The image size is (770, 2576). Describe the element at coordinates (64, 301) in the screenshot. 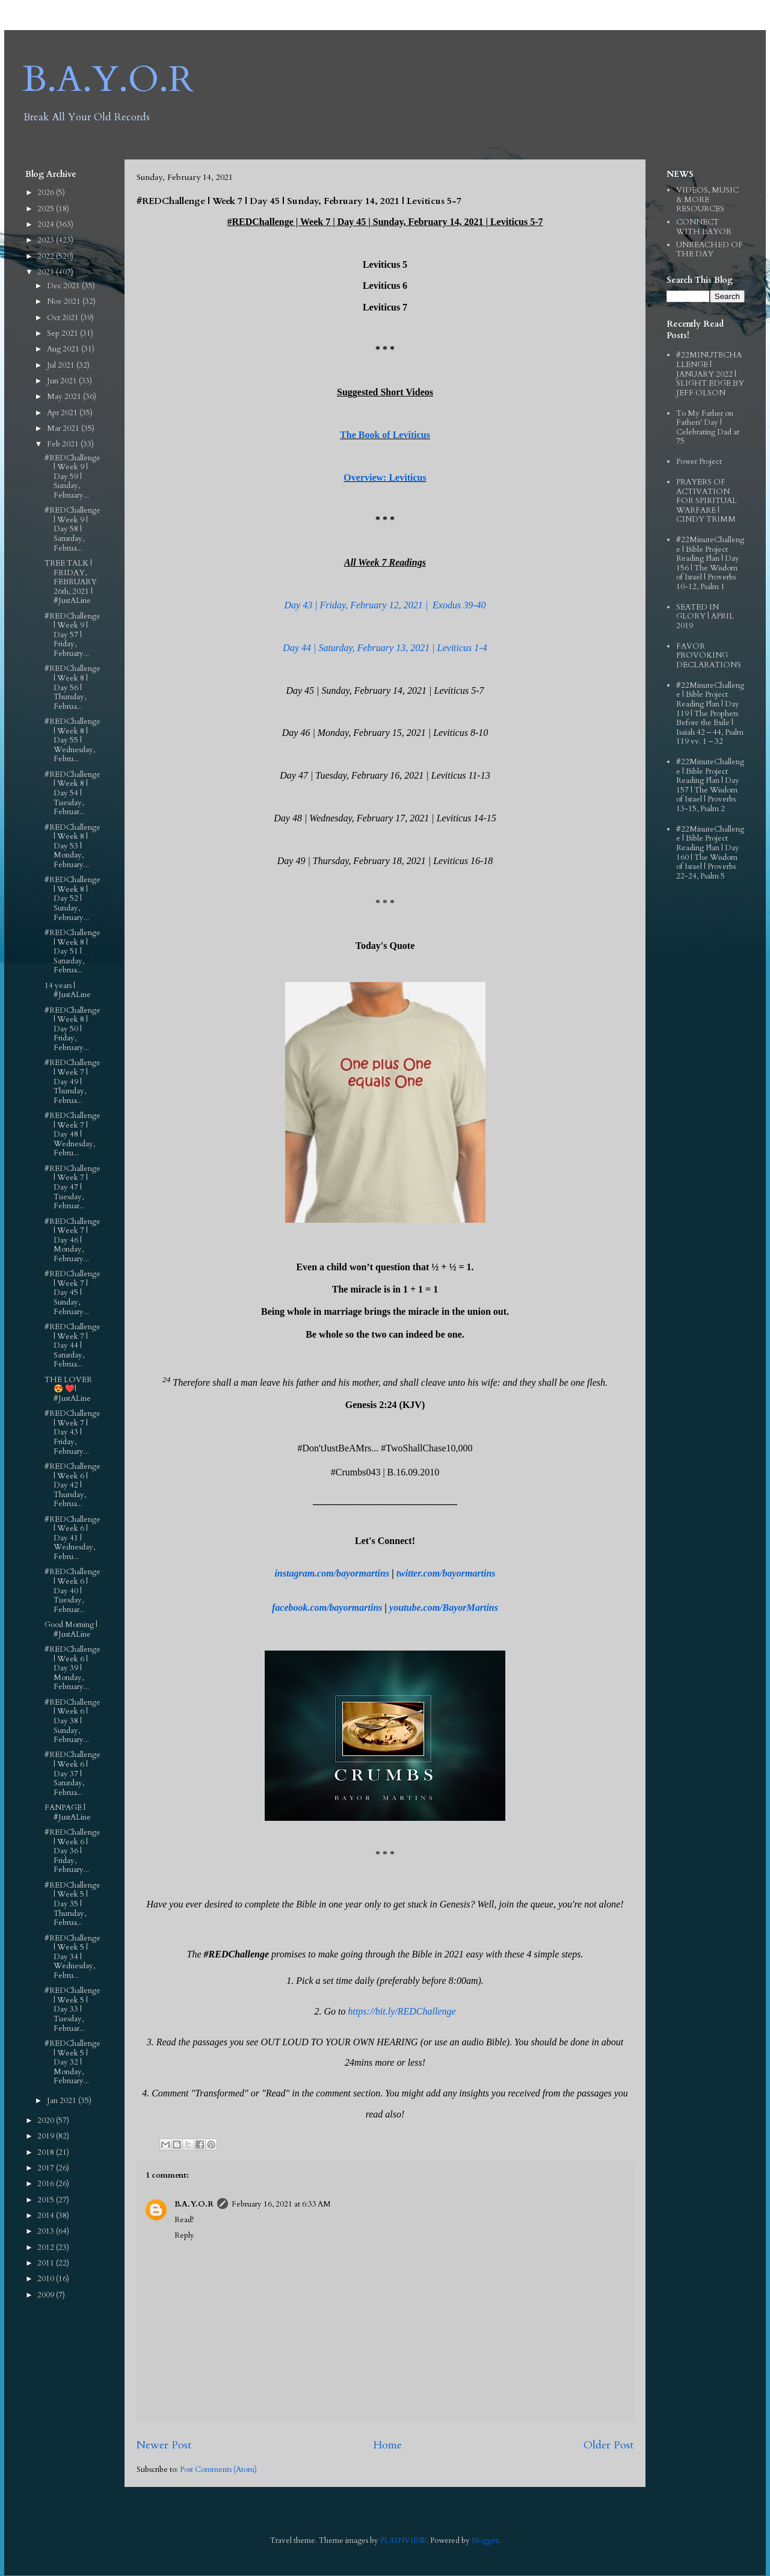

I see `Nov 2021` at that location.